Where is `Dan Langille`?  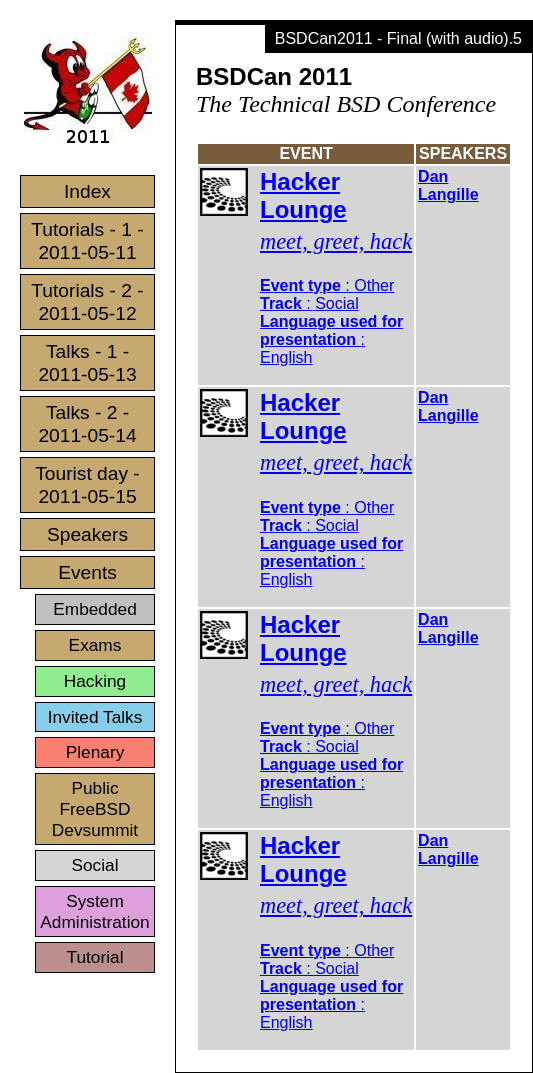
Dan Langille is located at coordinates (448, 185).